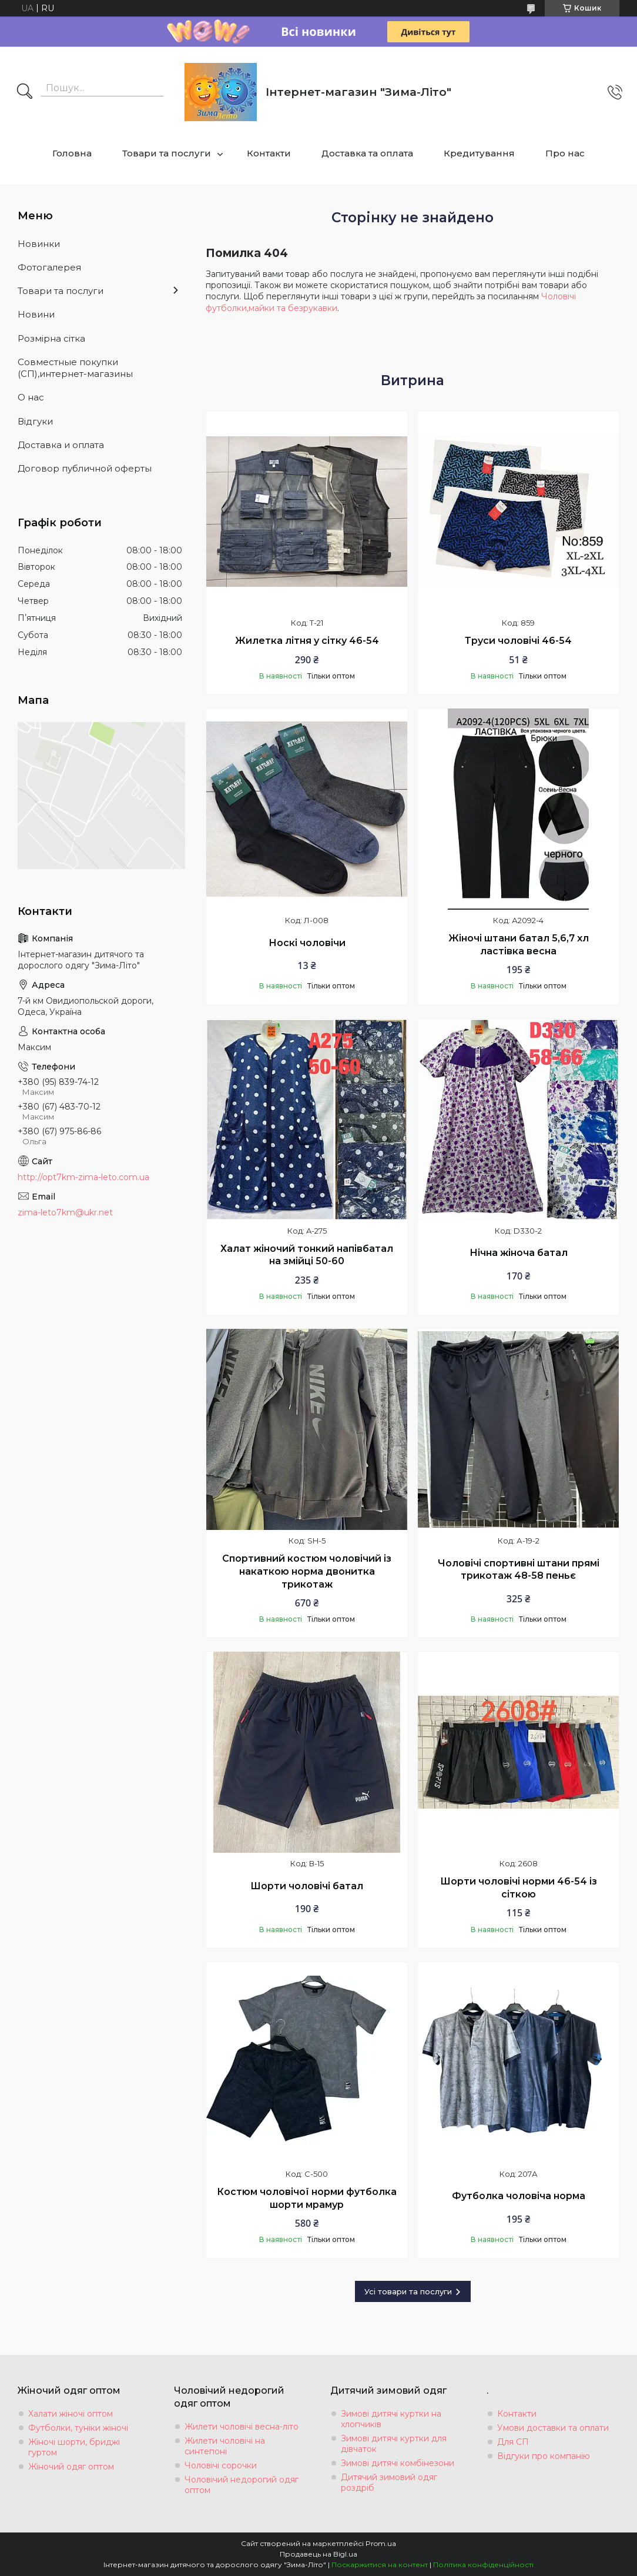 This screenshot has height=2576, width=637. What do you see at coordinates (72, 153) in the screenshot?
I see `Головна` at bounding box center [72, 153].